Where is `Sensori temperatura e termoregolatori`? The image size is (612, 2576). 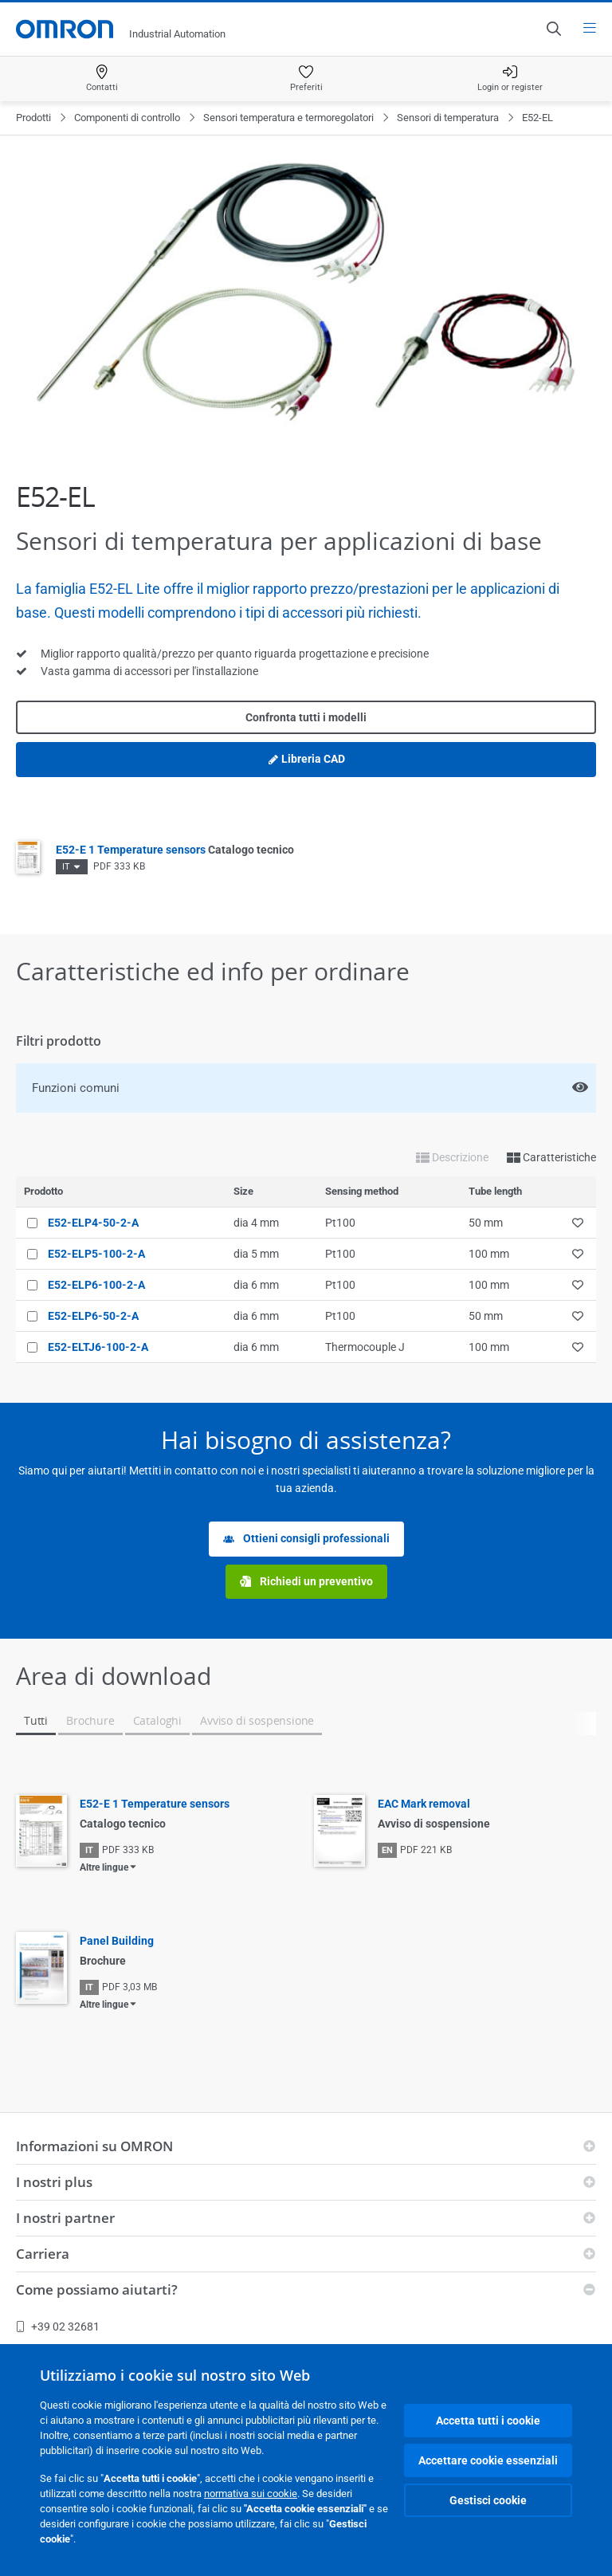
Sensori temperatura e termoregolatori is located at coordinates (288, 118).